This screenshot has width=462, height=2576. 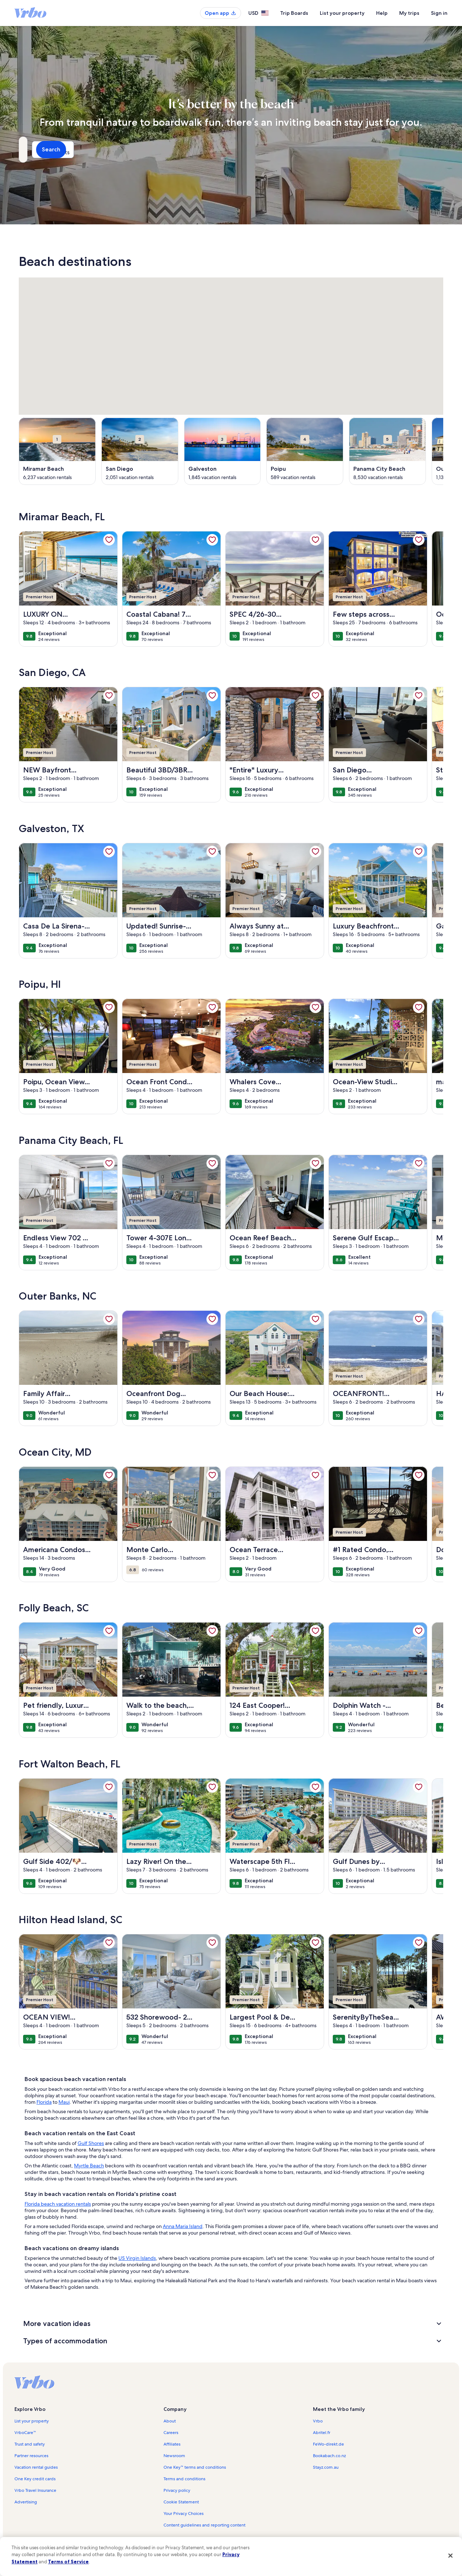 I want to click on Advertising [link], so click(x=25, y=2502).